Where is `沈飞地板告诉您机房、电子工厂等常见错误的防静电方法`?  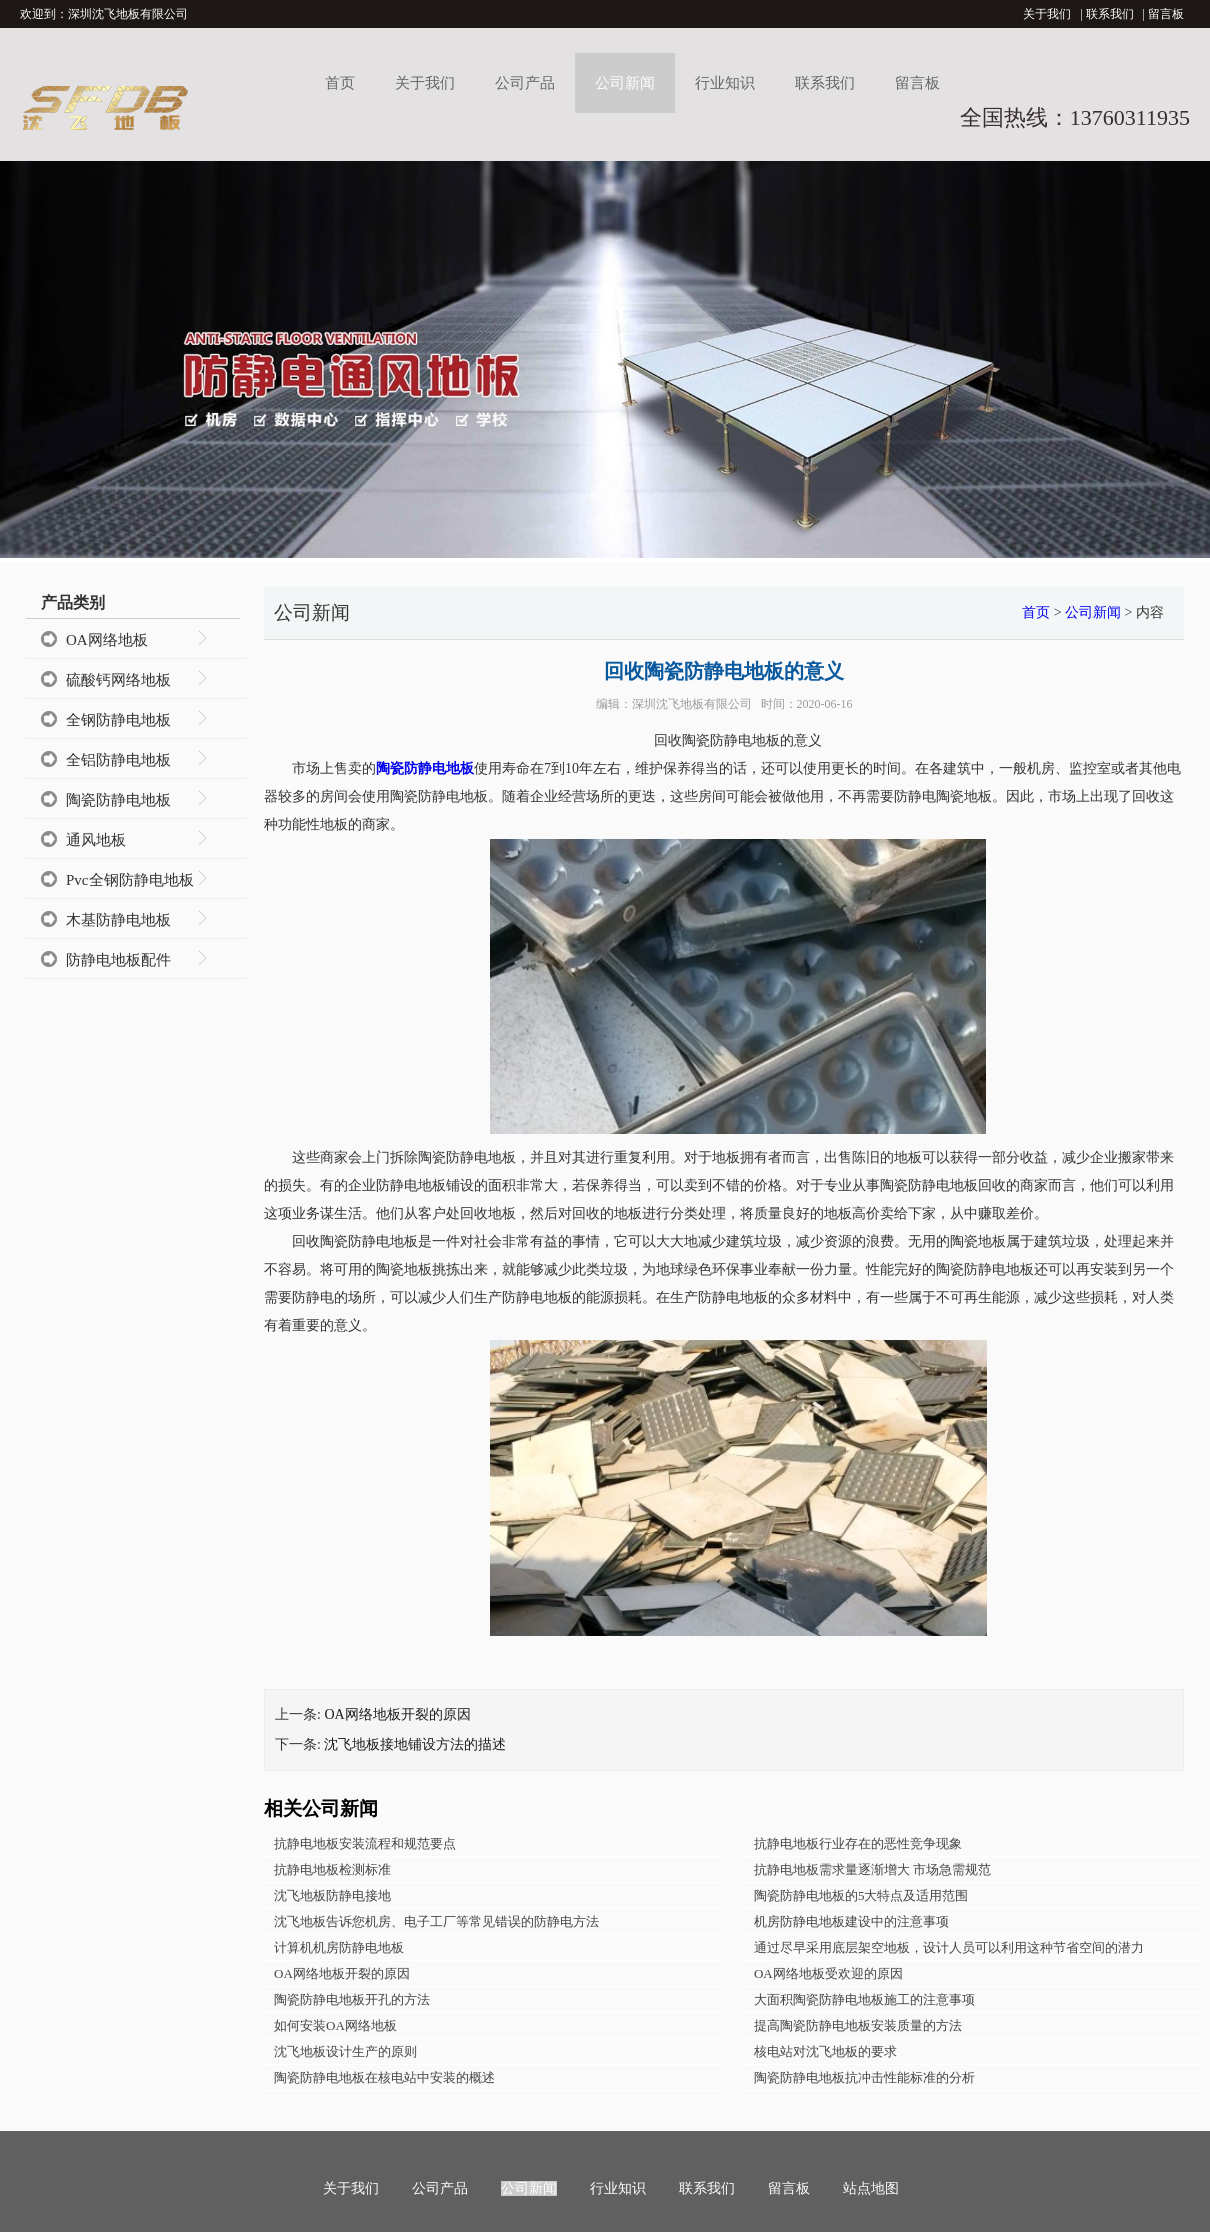 沈飞地板告诉您机房、电子工厂等常见错误的防静电方法 is located at coordinates (436, 1921).